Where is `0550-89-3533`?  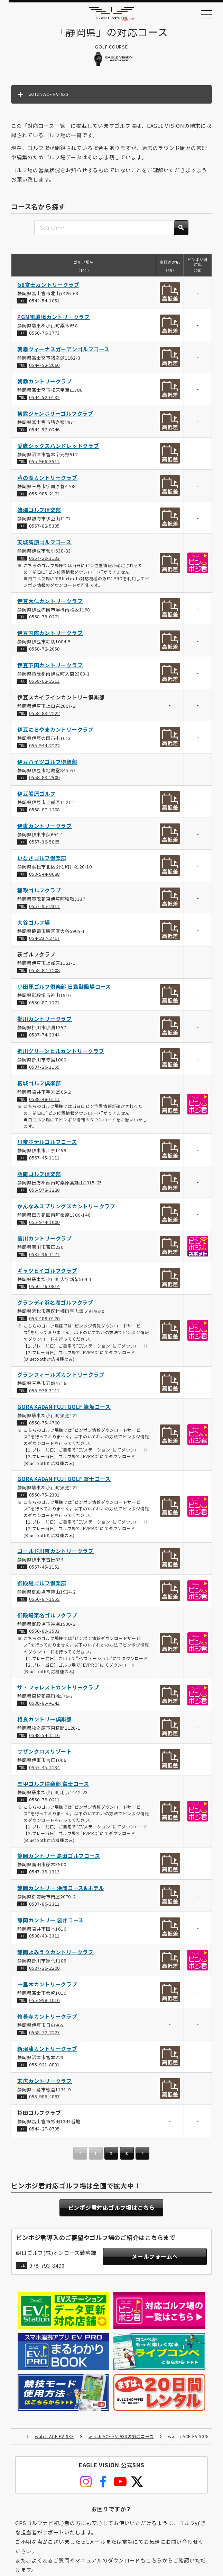 0550-89-3533 is located at coordinates (44, 1634).